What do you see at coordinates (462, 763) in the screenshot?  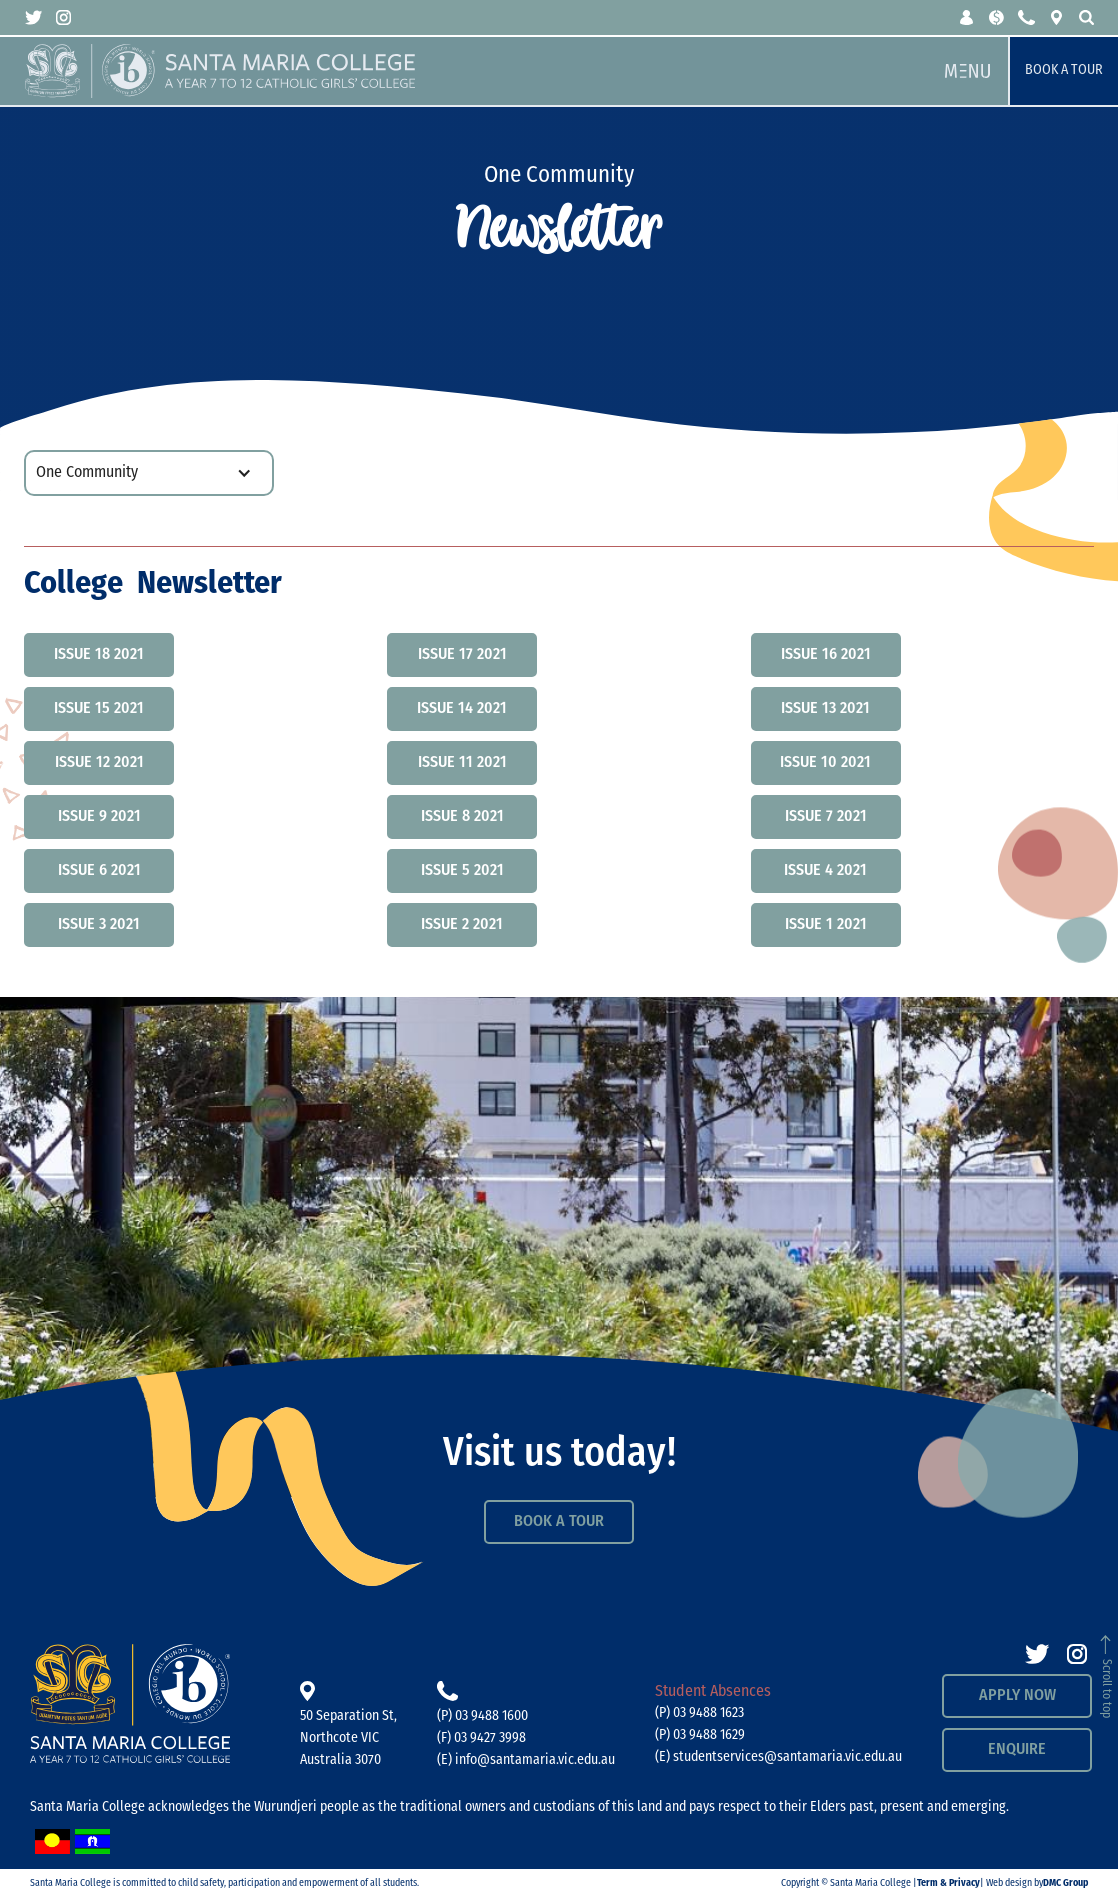 I see `Issue 11 2021` at bounding box center [462, 763].